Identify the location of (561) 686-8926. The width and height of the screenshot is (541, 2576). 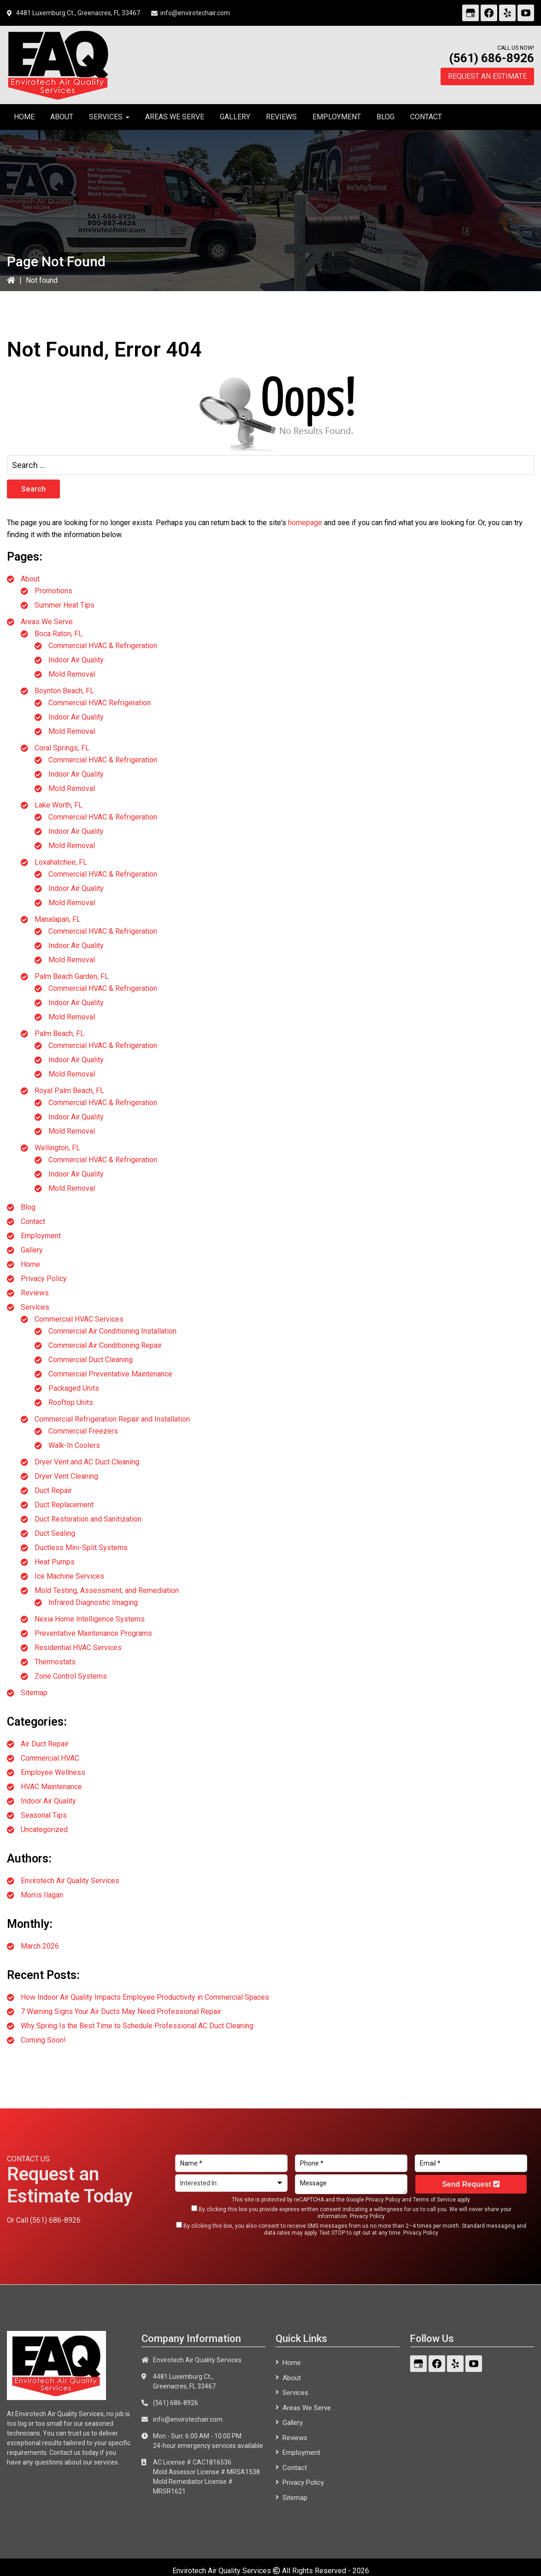
(491, 58).